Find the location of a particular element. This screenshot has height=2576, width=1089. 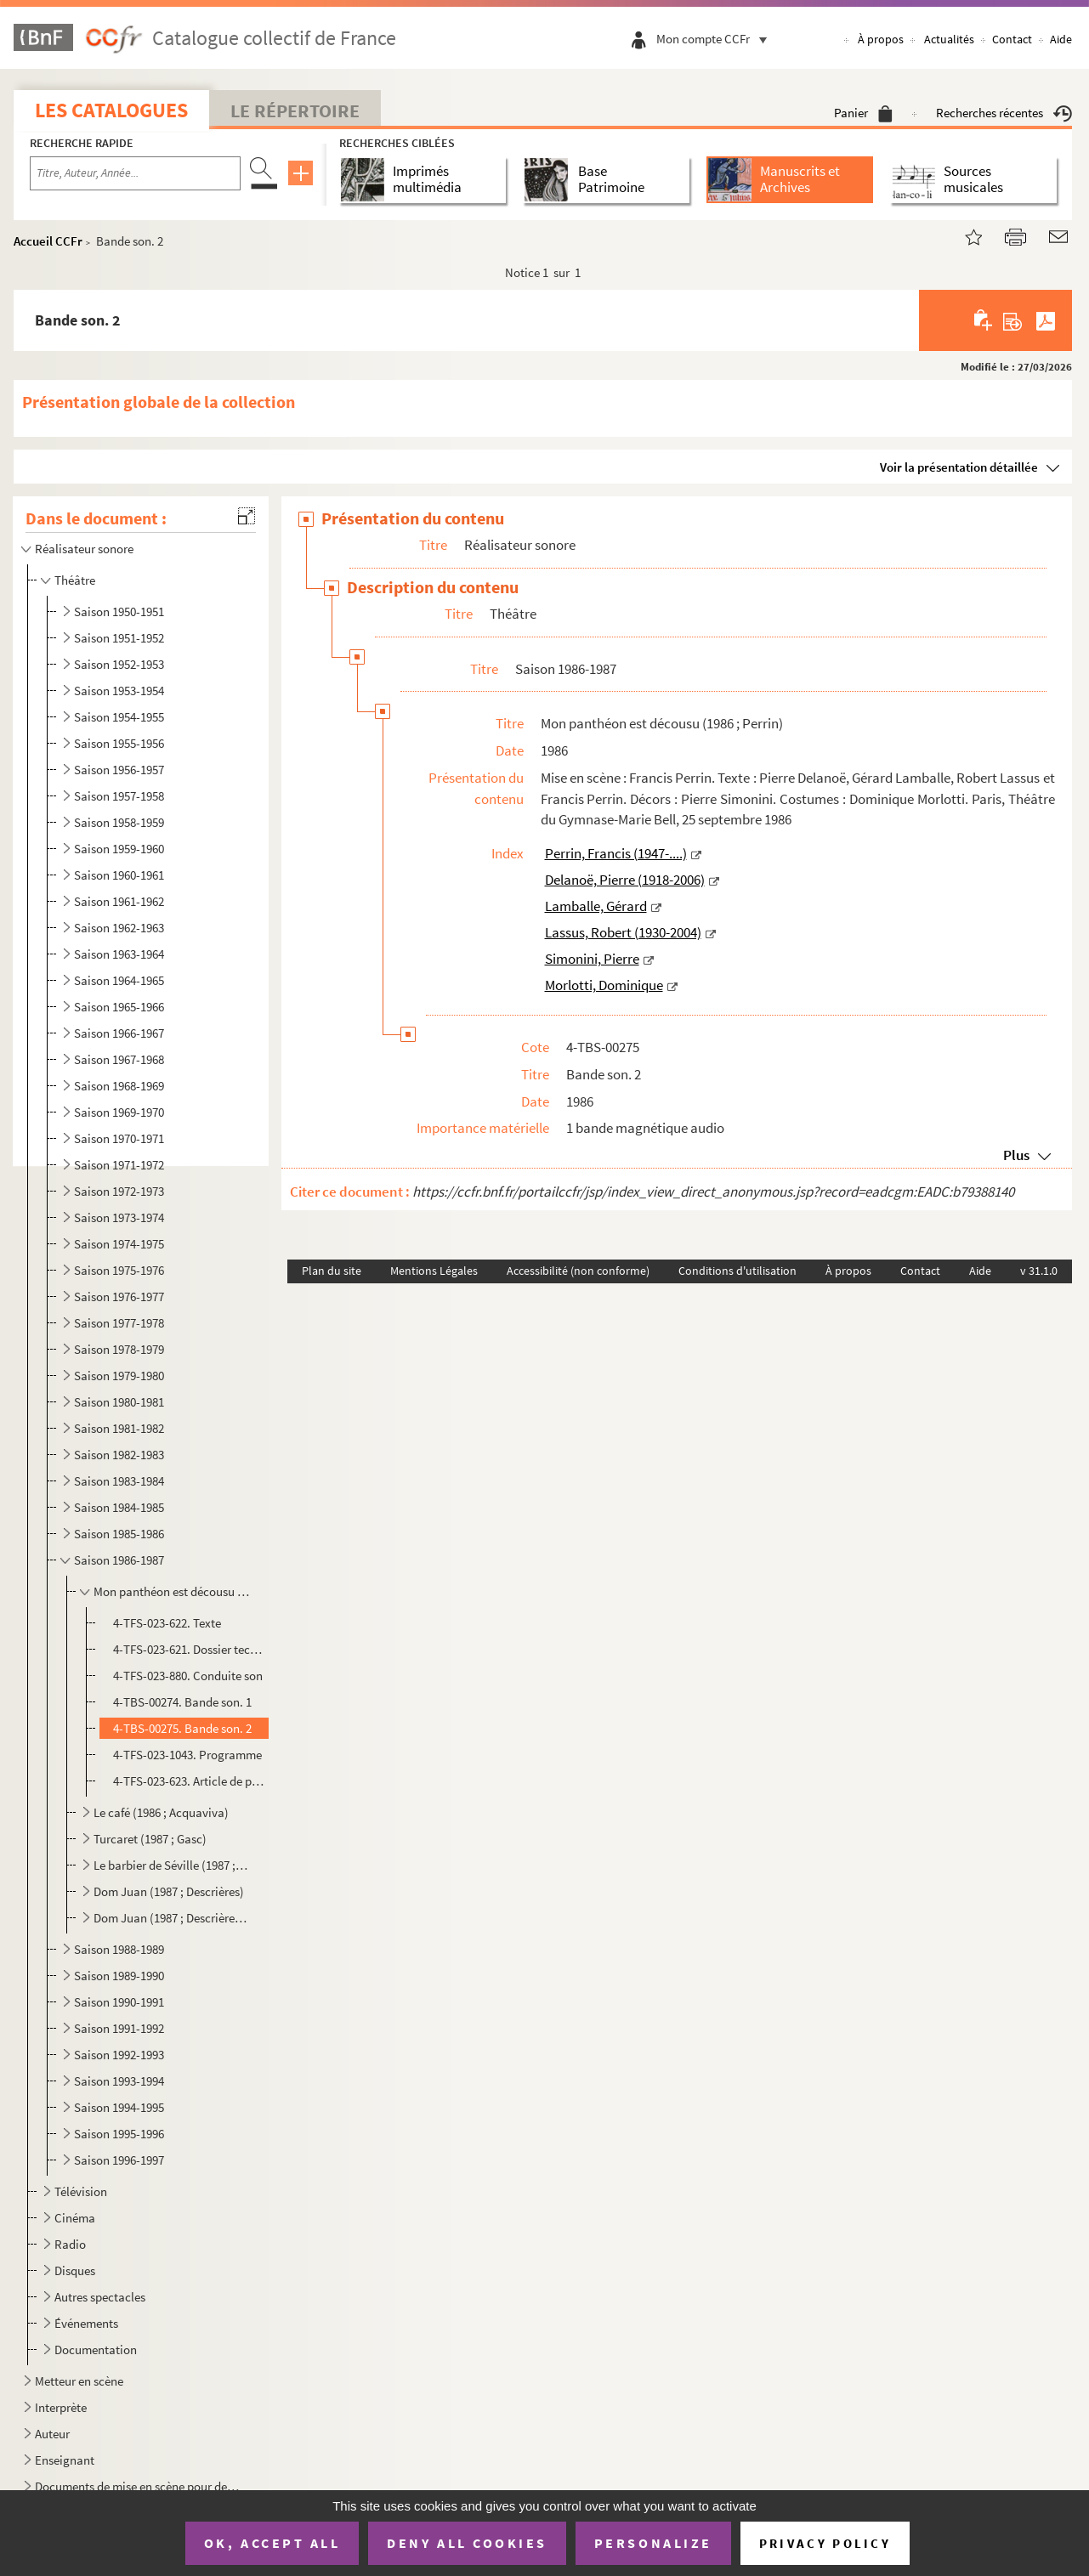

Saison 1968-1969 is located at coordinates (119, 1086).